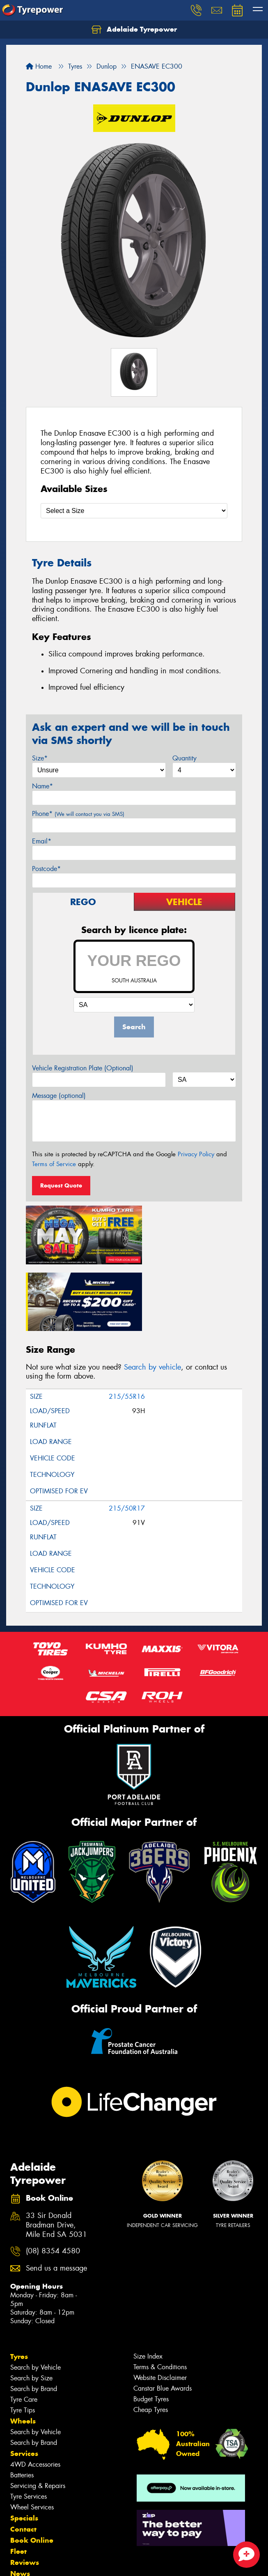  Describe the element at coordinates (184, 758) in the screenshot. I see `Quantity` at that location.